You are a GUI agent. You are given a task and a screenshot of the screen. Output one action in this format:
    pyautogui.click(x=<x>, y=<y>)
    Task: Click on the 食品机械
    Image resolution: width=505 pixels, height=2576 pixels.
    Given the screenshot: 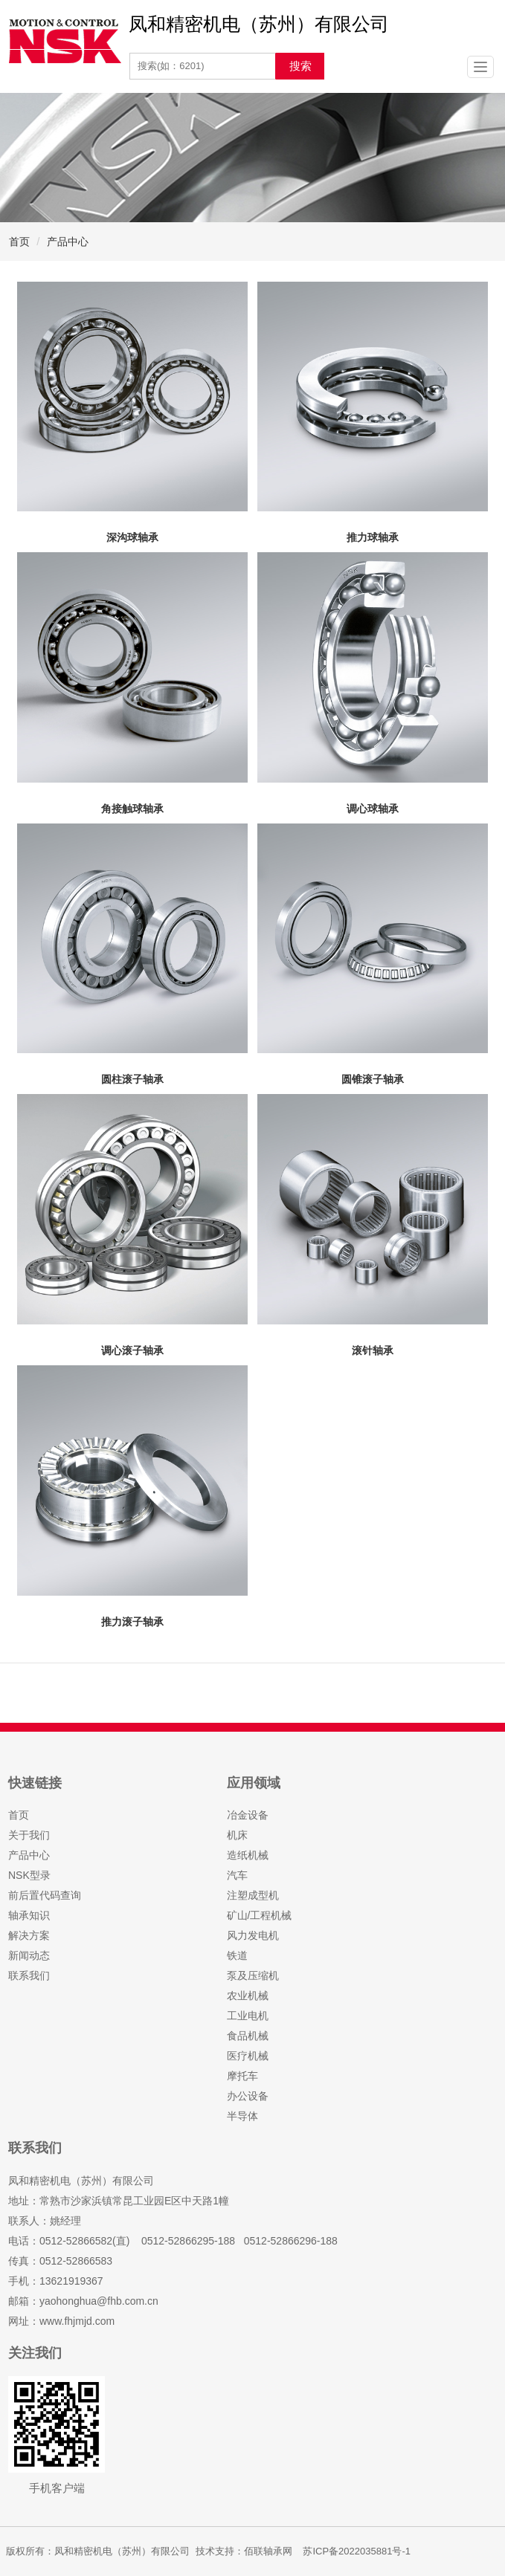 What is the action you would take?
    pyautogui.click(x=247, y=2036)
    